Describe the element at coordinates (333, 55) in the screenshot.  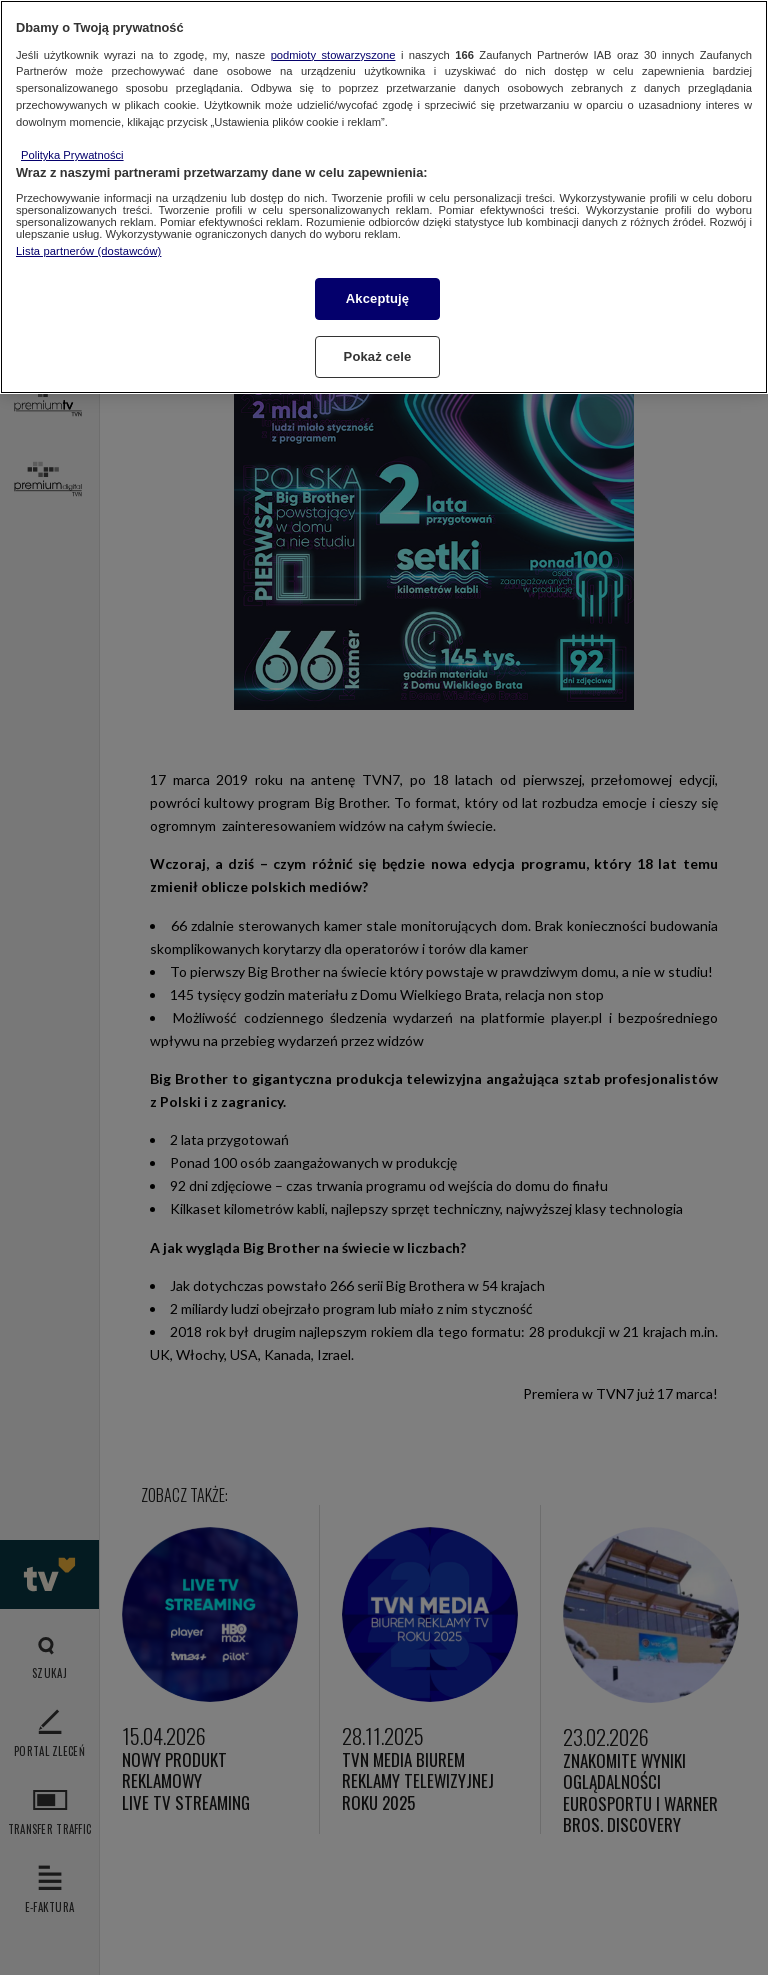
I see `podmioty stowarzyszone` at that location.